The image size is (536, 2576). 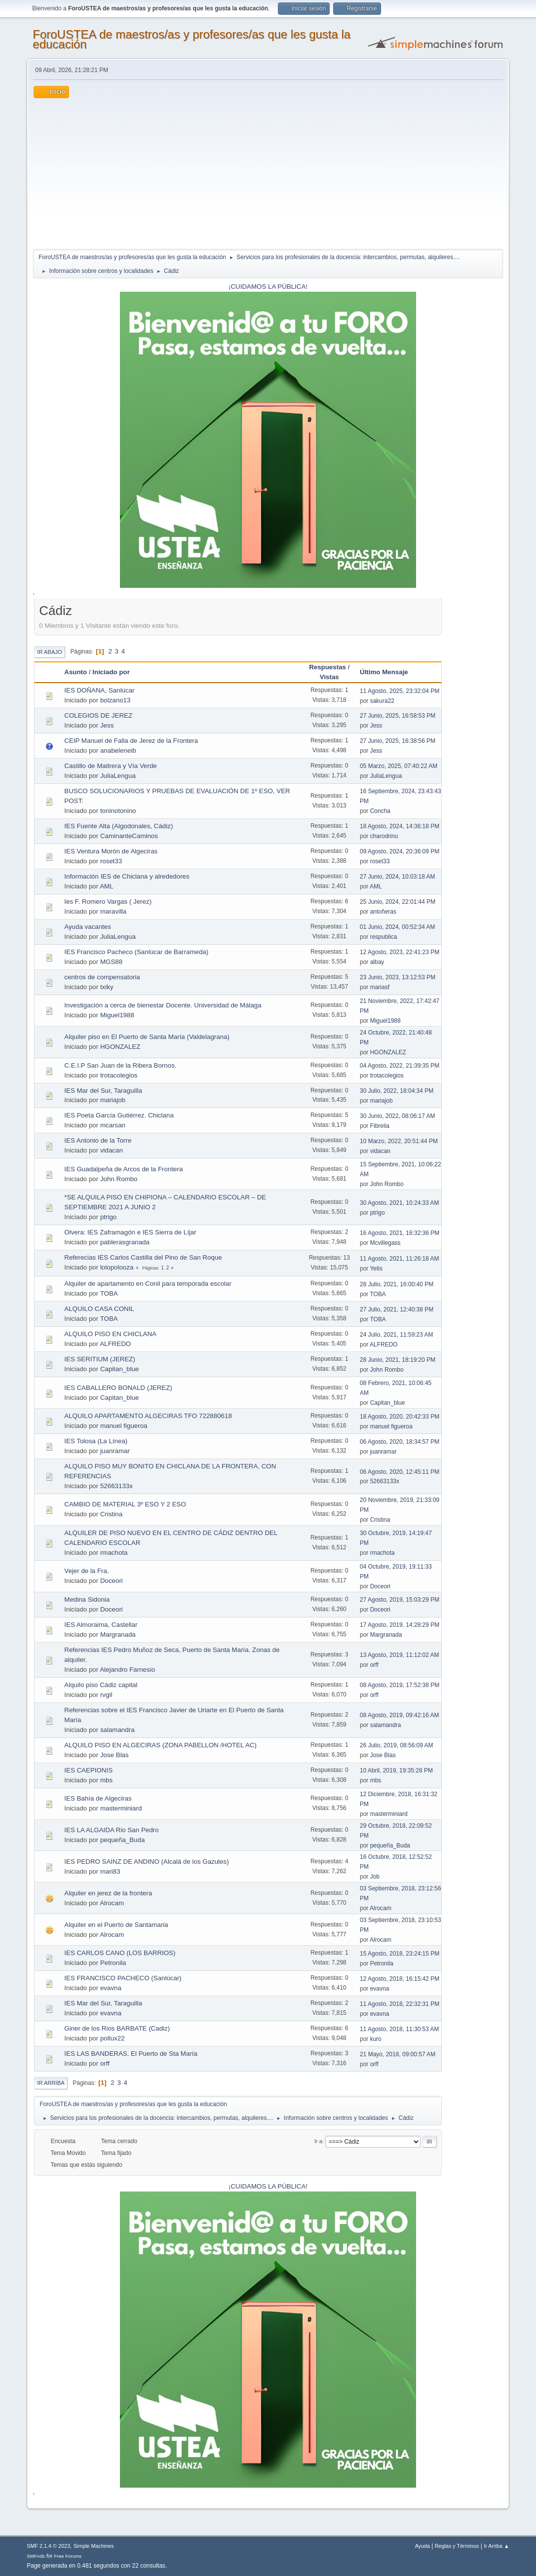 I want to click on SMF 2.1.4 © 2023, so click(x=48, y=2546).